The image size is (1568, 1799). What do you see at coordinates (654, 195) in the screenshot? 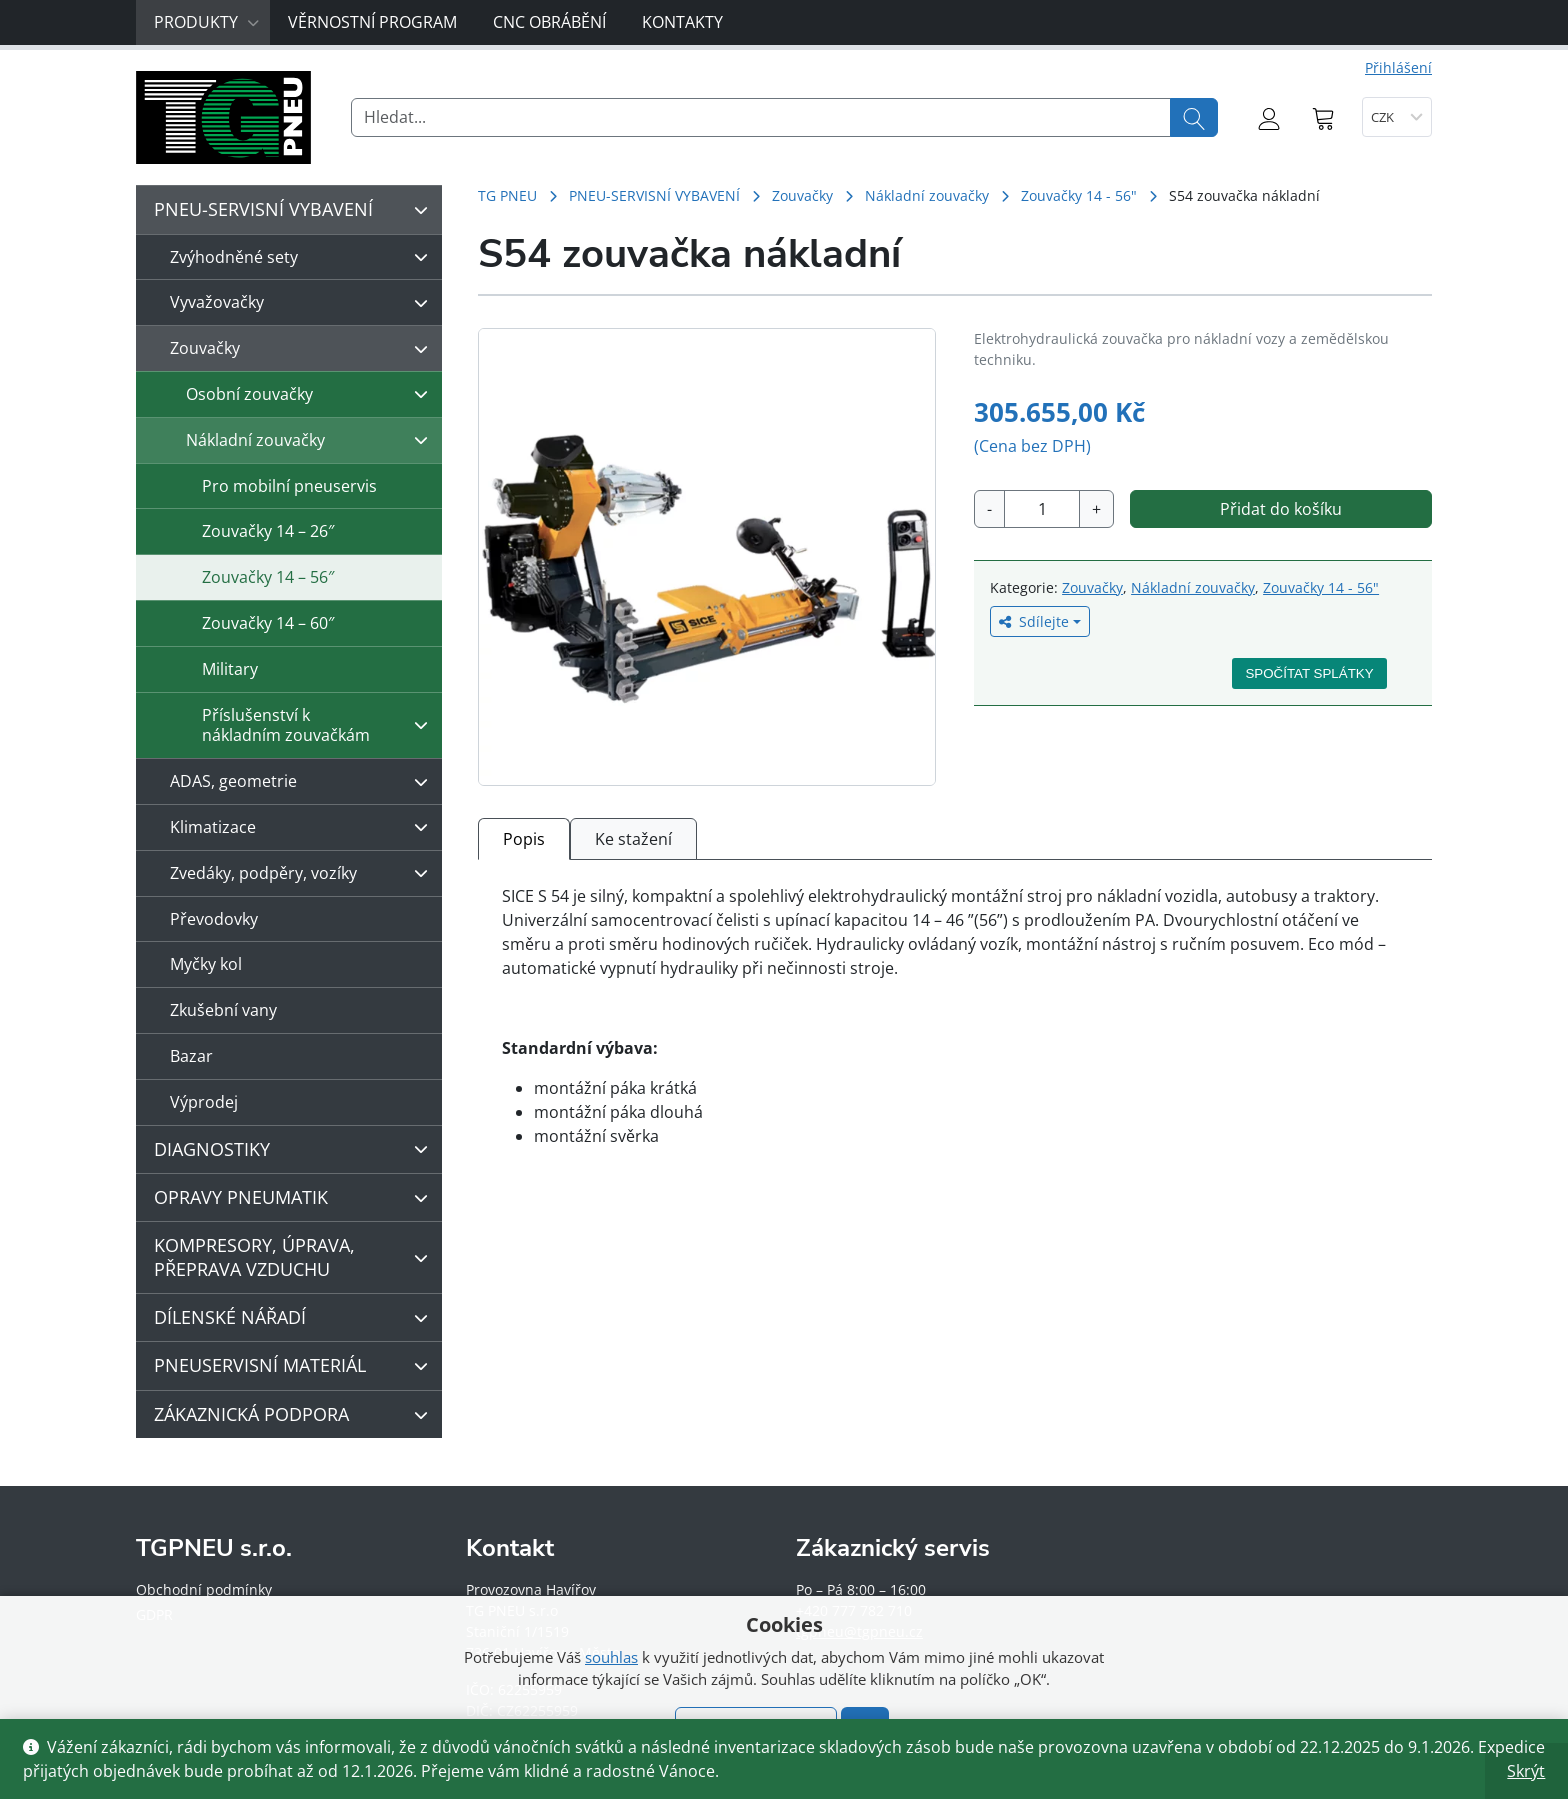
I see `PNEU-SERVISNÍ VYBAVENÍ` at bounding box center [654, 195].